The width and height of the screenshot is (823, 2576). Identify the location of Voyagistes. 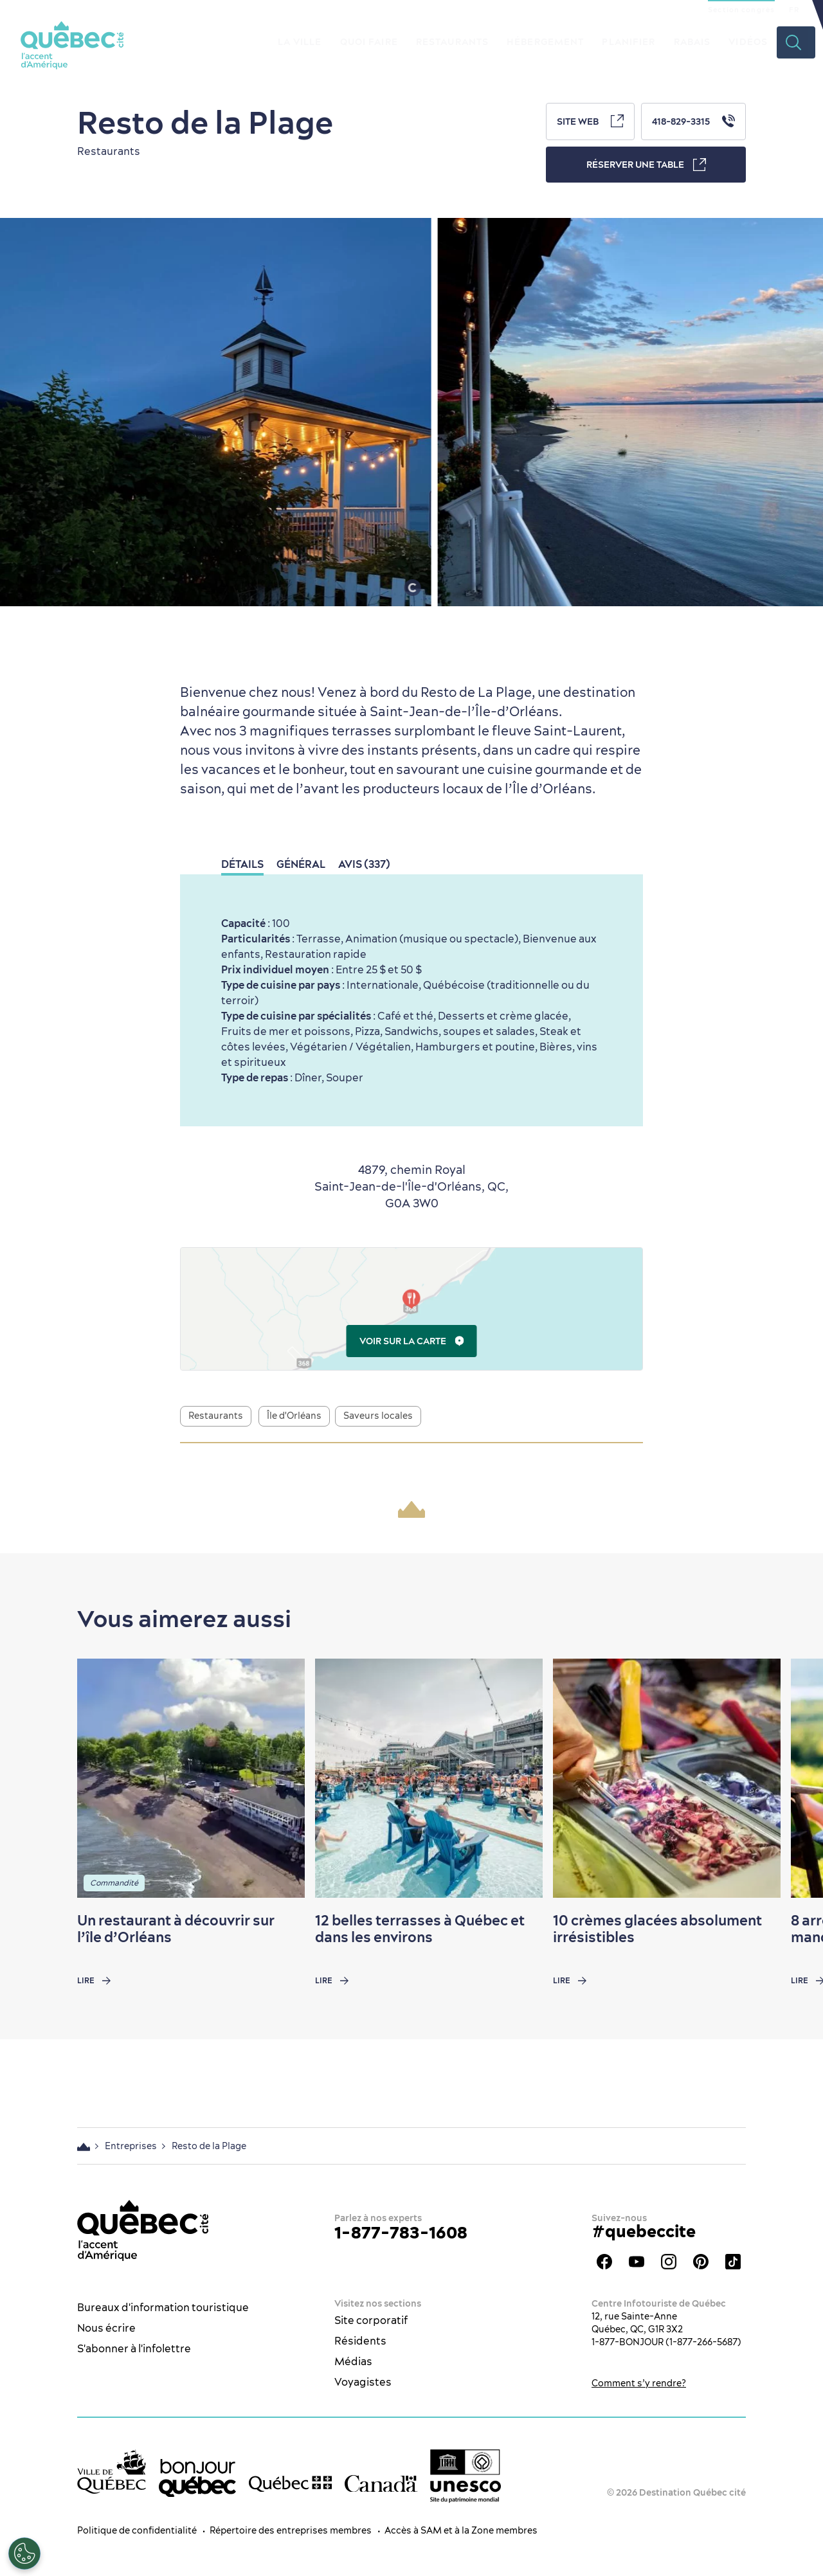
(363, 2381).